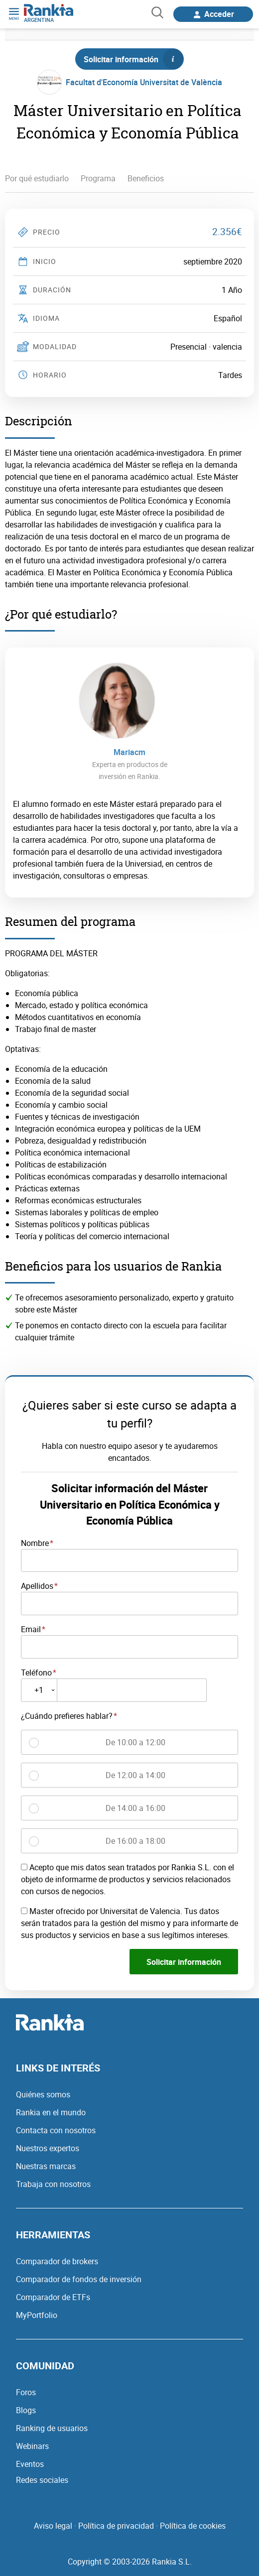 Image resolution: width=259 pixels, height=2576 pixels. What do you see at coordinates (57, 2261) in the screenshot?
I see `Comparador de brokers` at bounding box center [57, 2261].